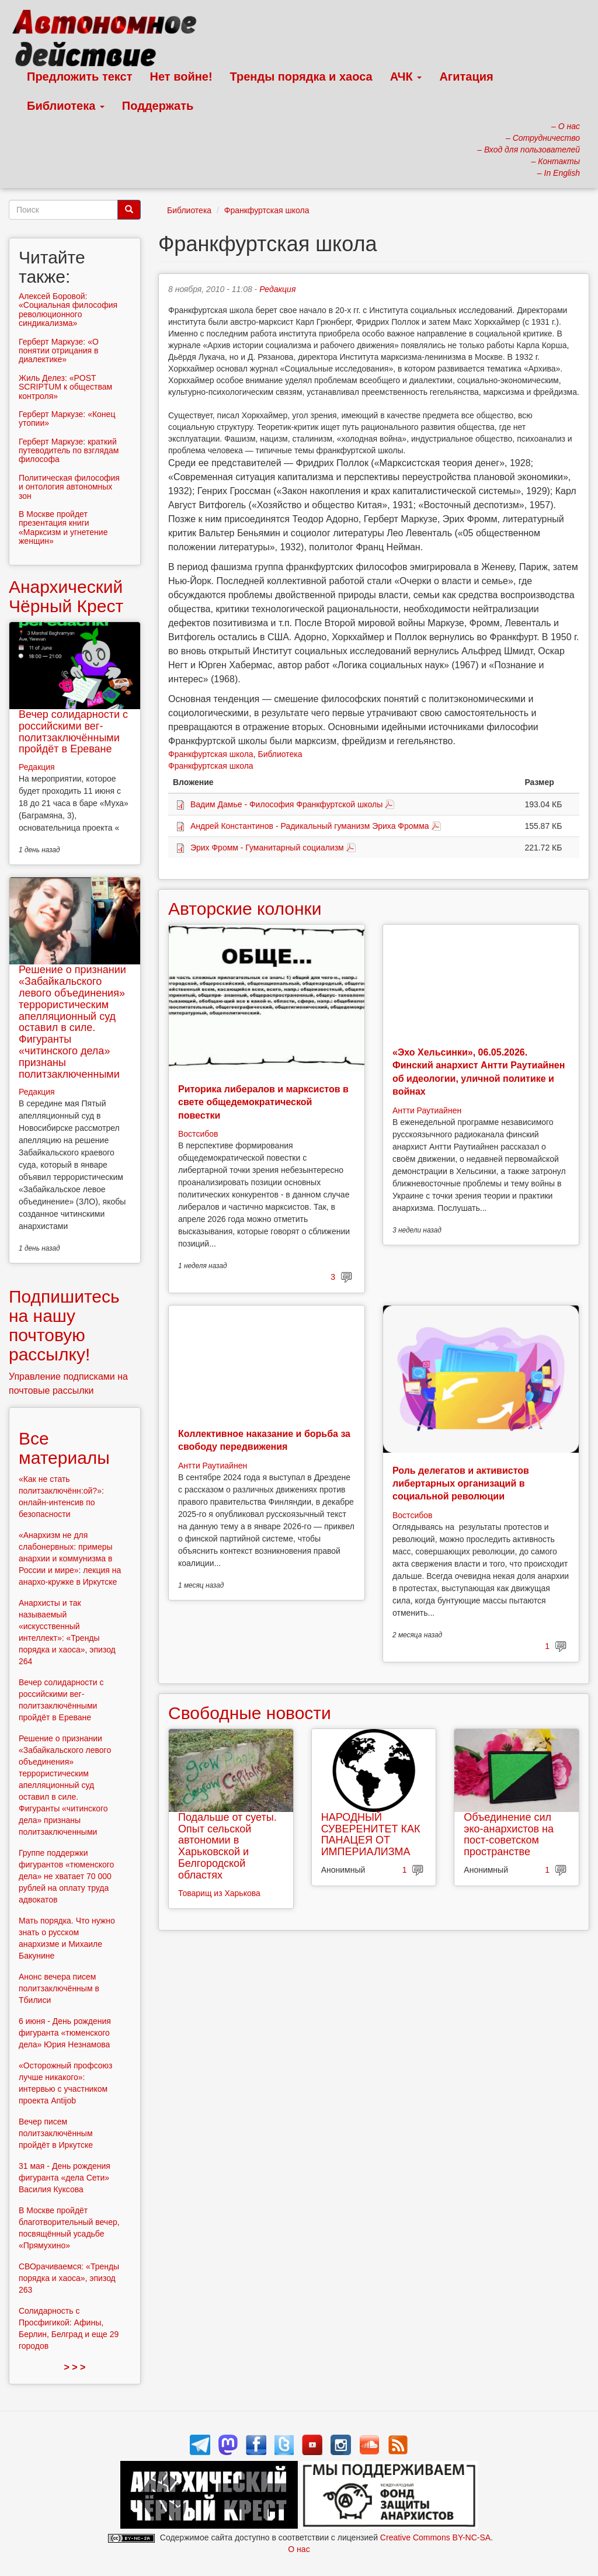  Describe the element at coordinates (435, 2537) in the screenshot. I see `Creative Commons BY-NC-SA` at that location.